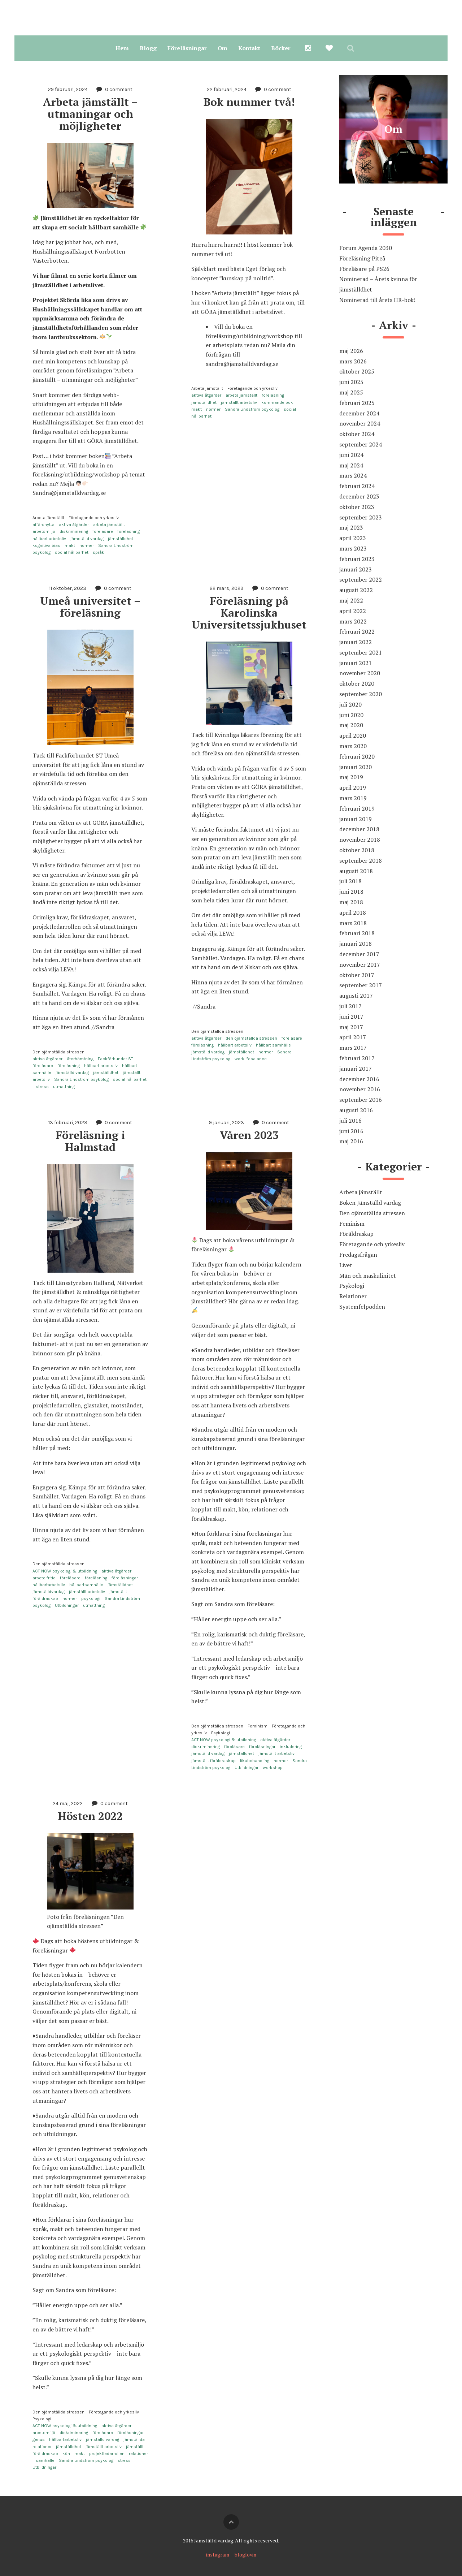  What do you see at coordinates (351, 527) in the screenshot?
I see `maj 2023` at bounding box center [351, 527].